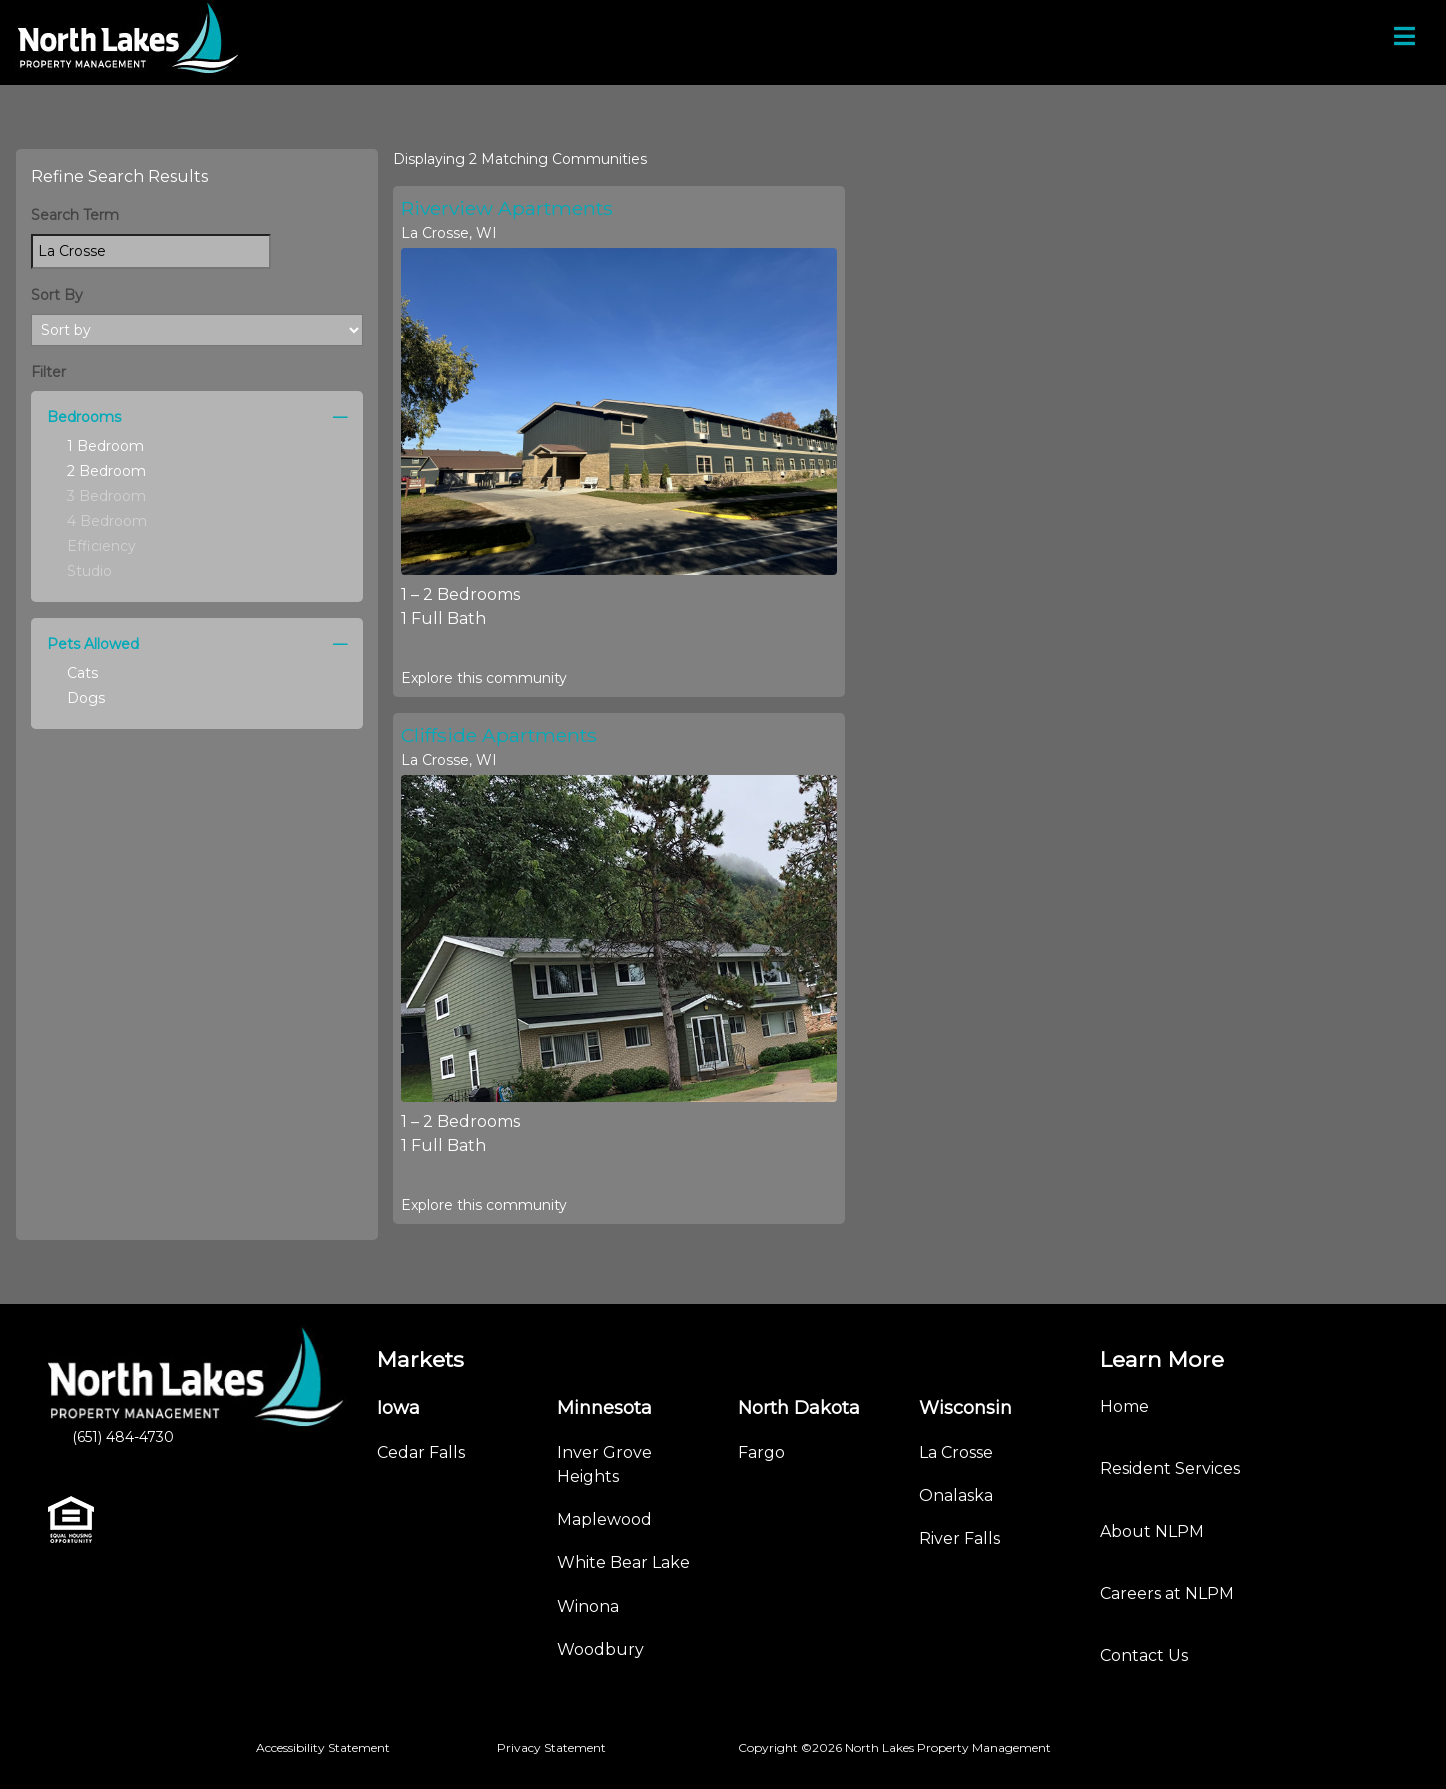 The image size is (1446, 1789). Describe the element at coordinates (588, 1606) in the screenshot. I see `Winona` at that location.